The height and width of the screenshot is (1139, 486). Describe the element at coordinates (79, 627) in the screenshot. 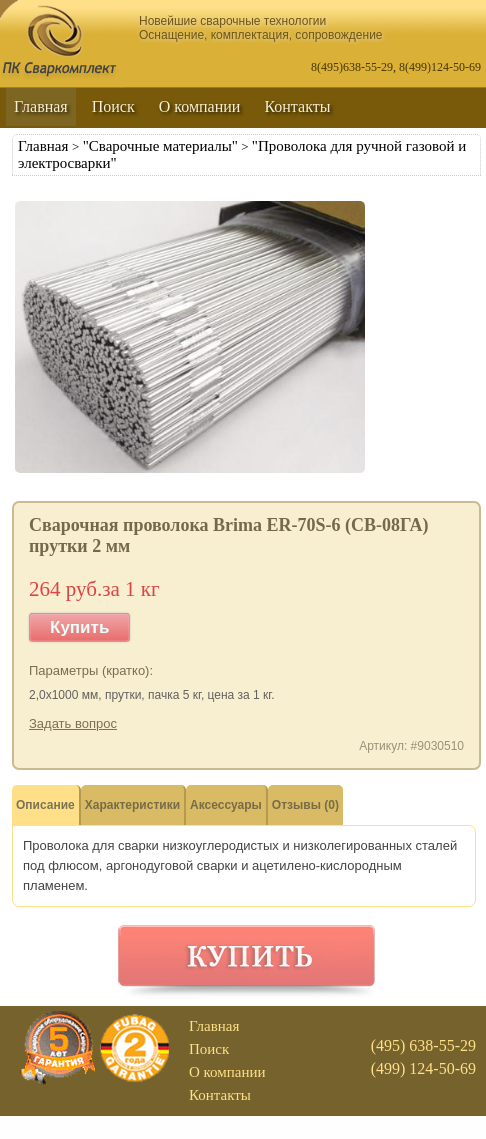

I see `Купить` at that location.